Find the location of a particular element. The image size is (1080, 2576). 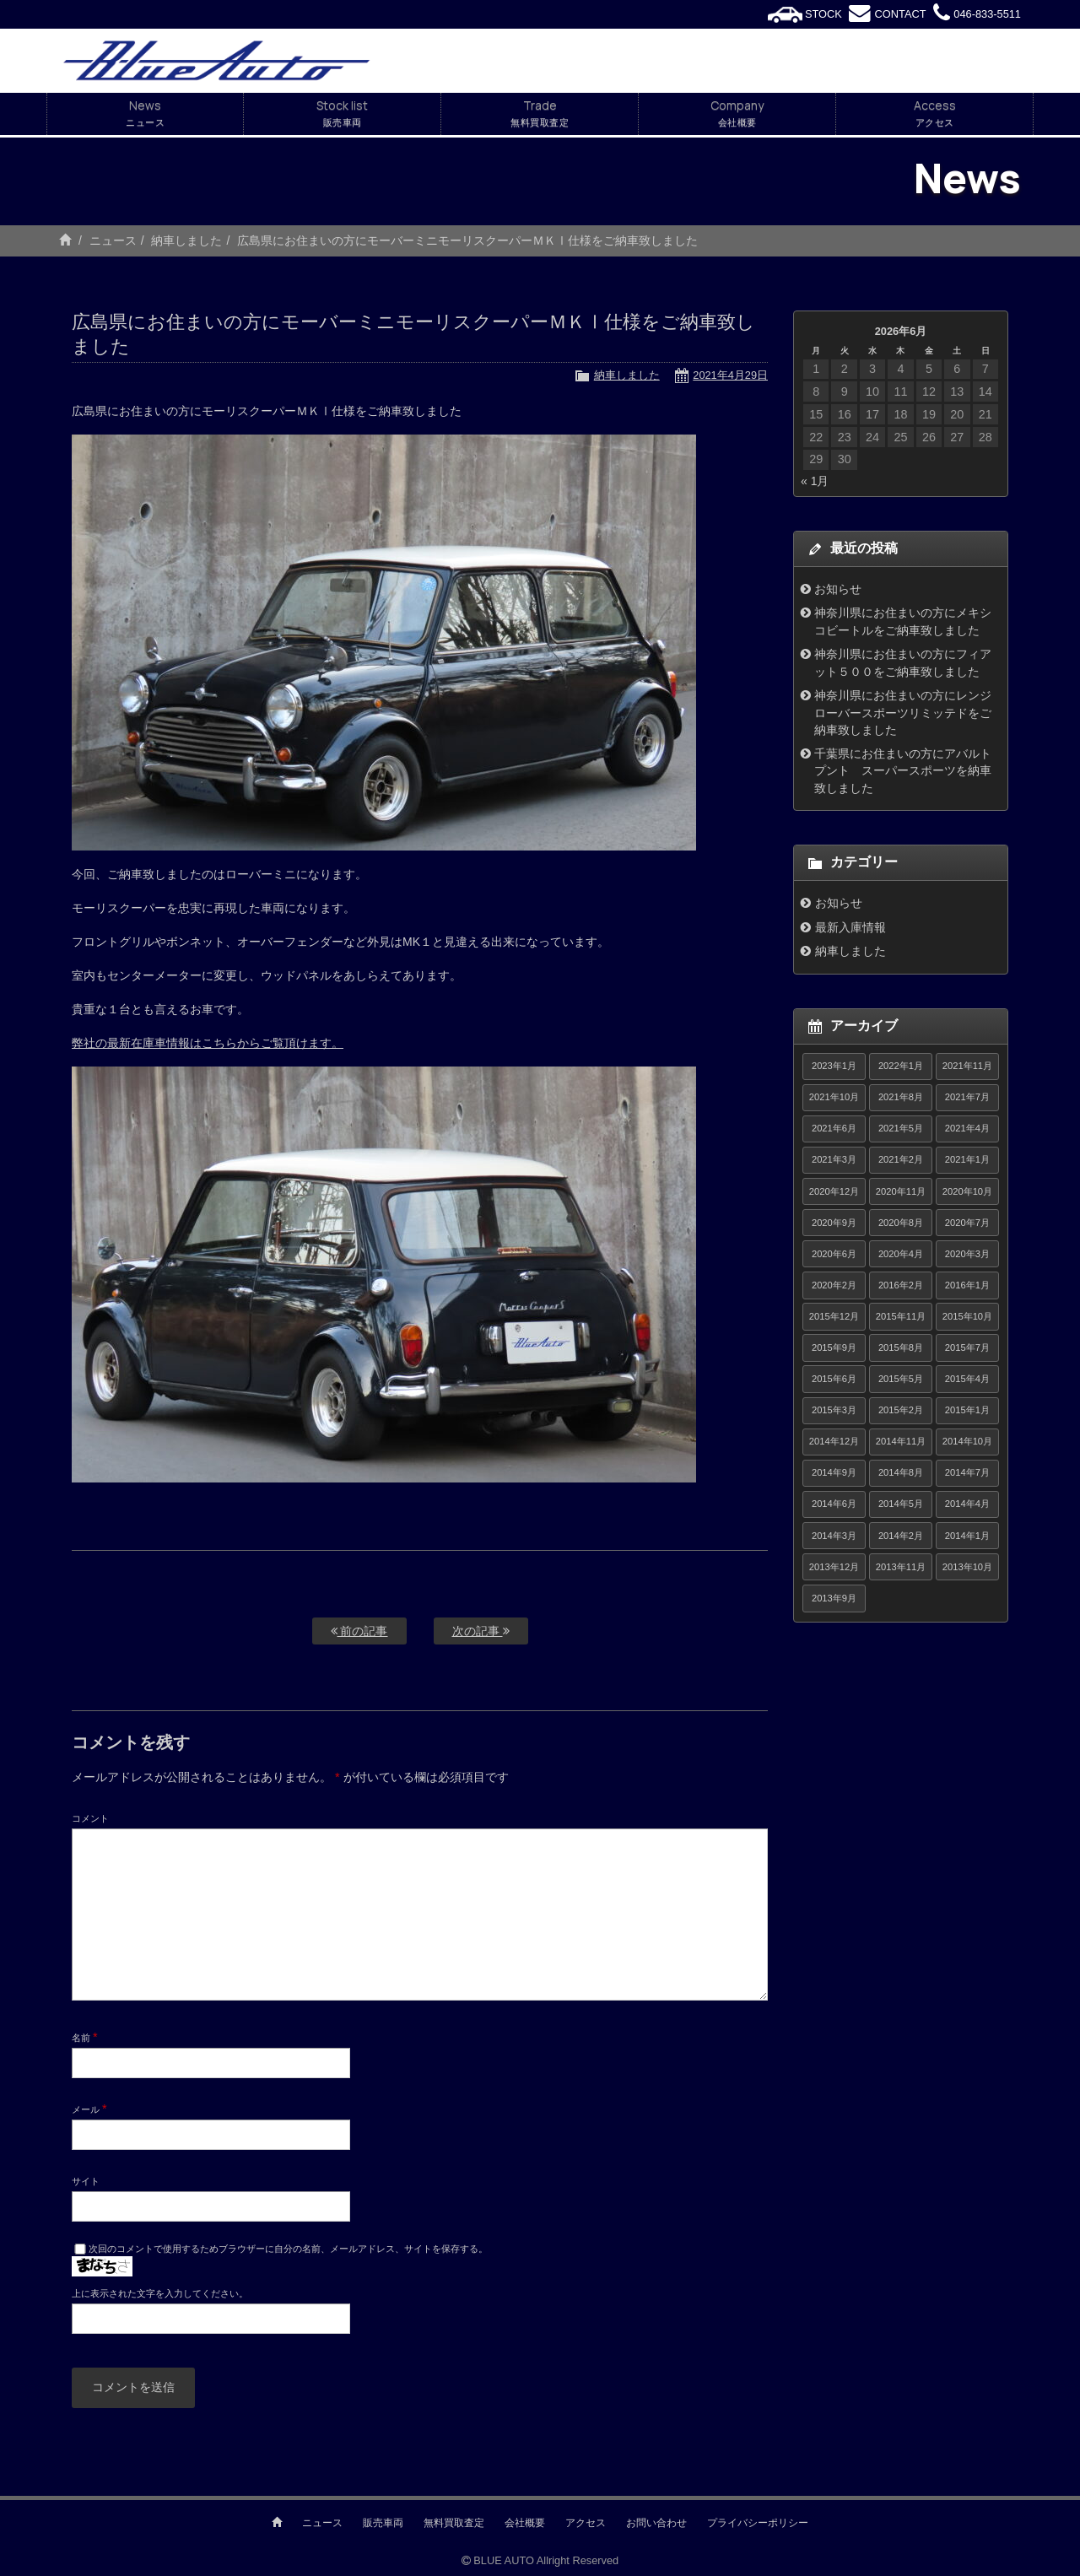

2014年2月 is located at coordinates (900, 1536).